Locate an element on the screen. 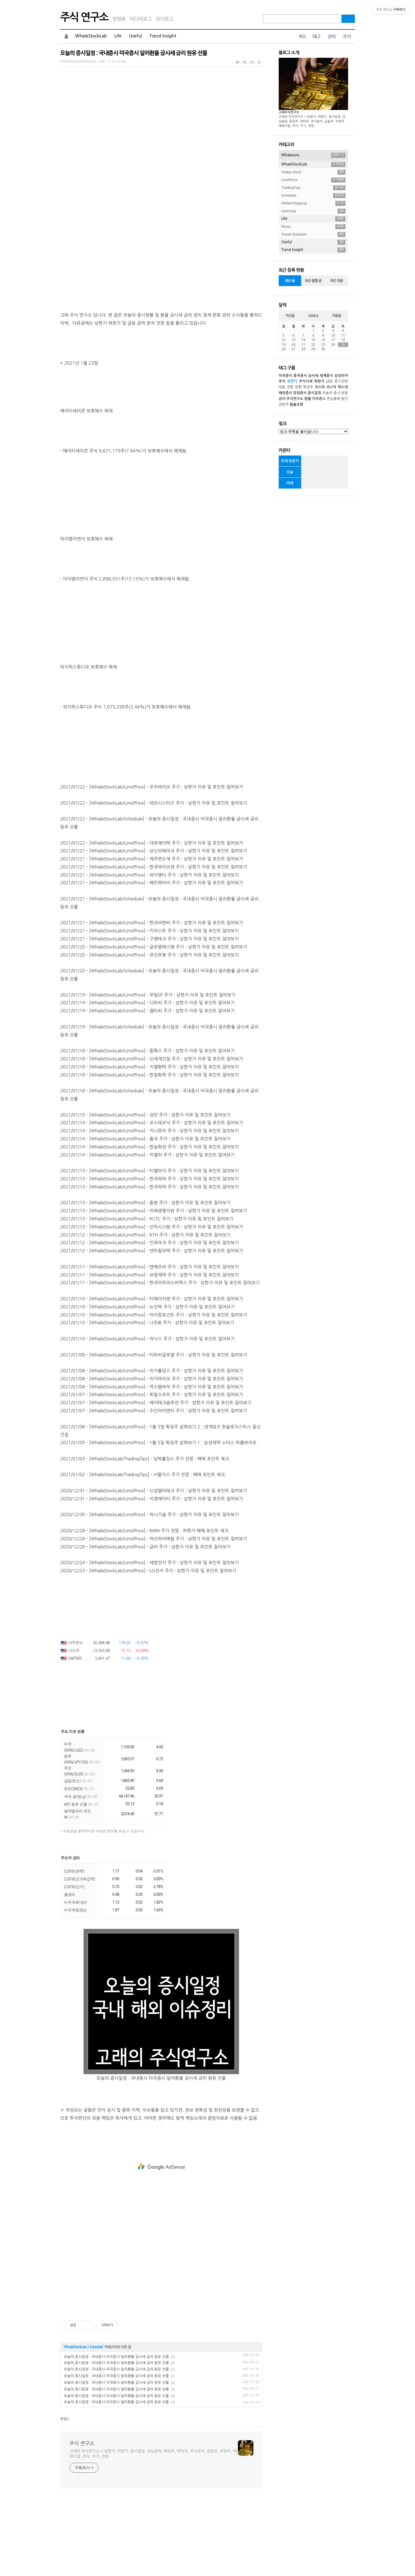 Image resolution: width=415 pixels, height=2576 pixels. 2021/01/11 - [WhaleStockLab/LimitPrice] - 보령제약 주가 : 상한가 이유 및 포인트 짚어보기 is located at coordinates (149, 1352).